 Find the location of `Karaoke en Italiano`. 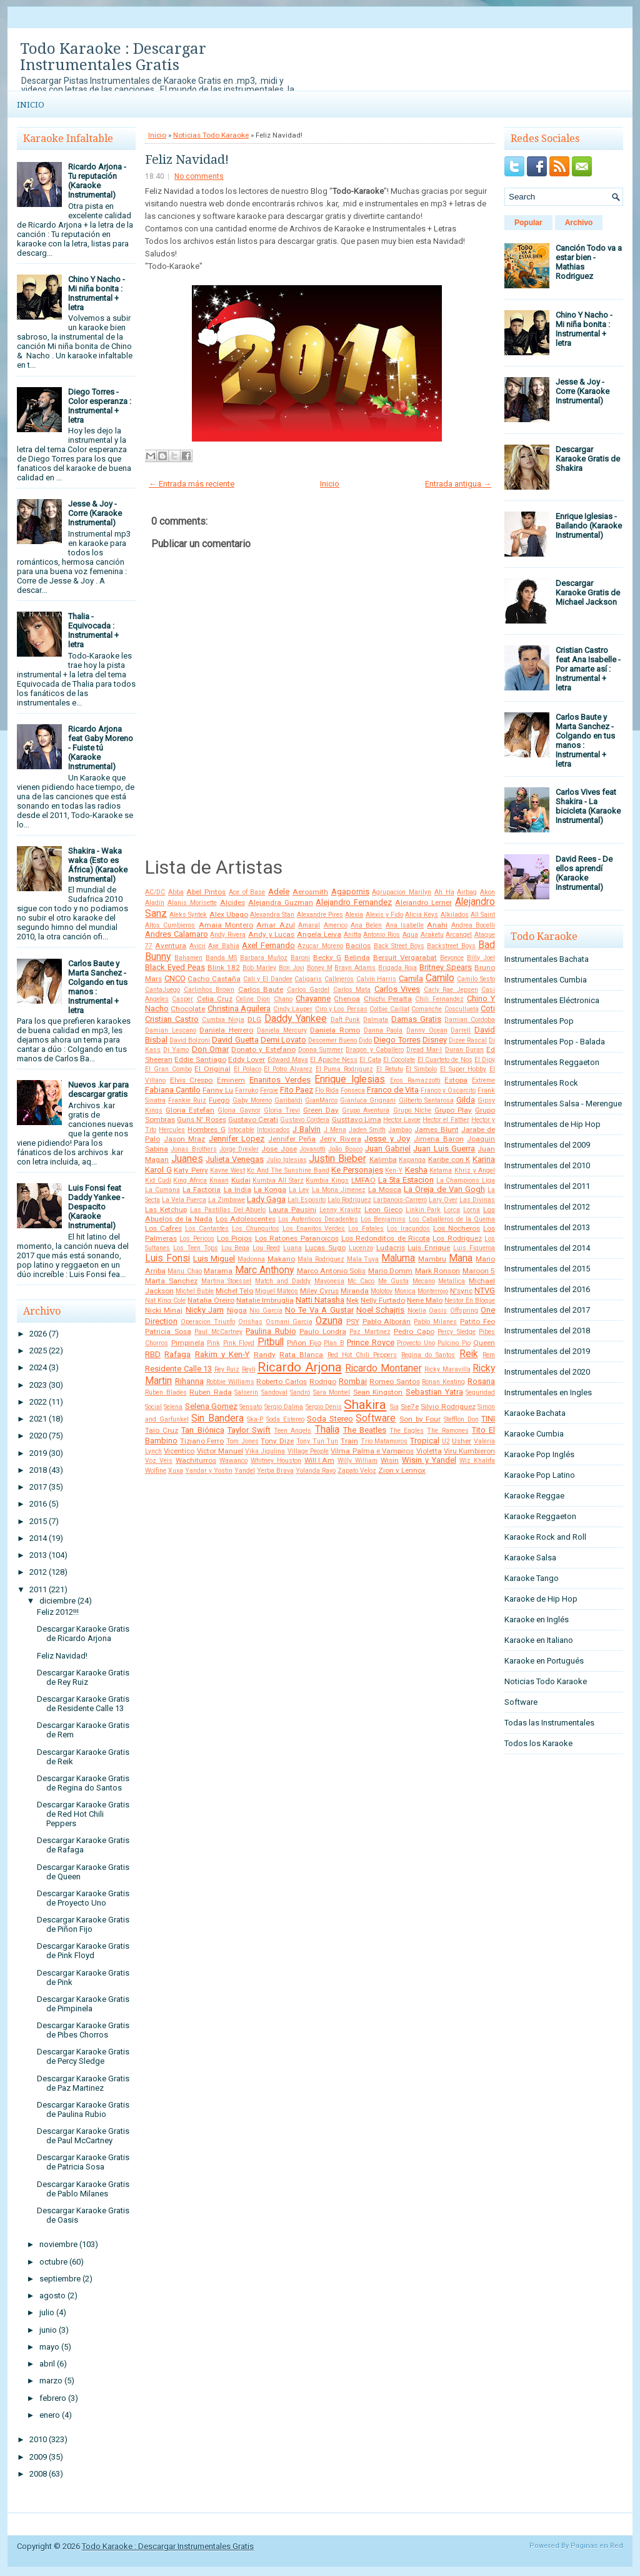

Karaoke en Italiano is located at coordinates (538, 1640).